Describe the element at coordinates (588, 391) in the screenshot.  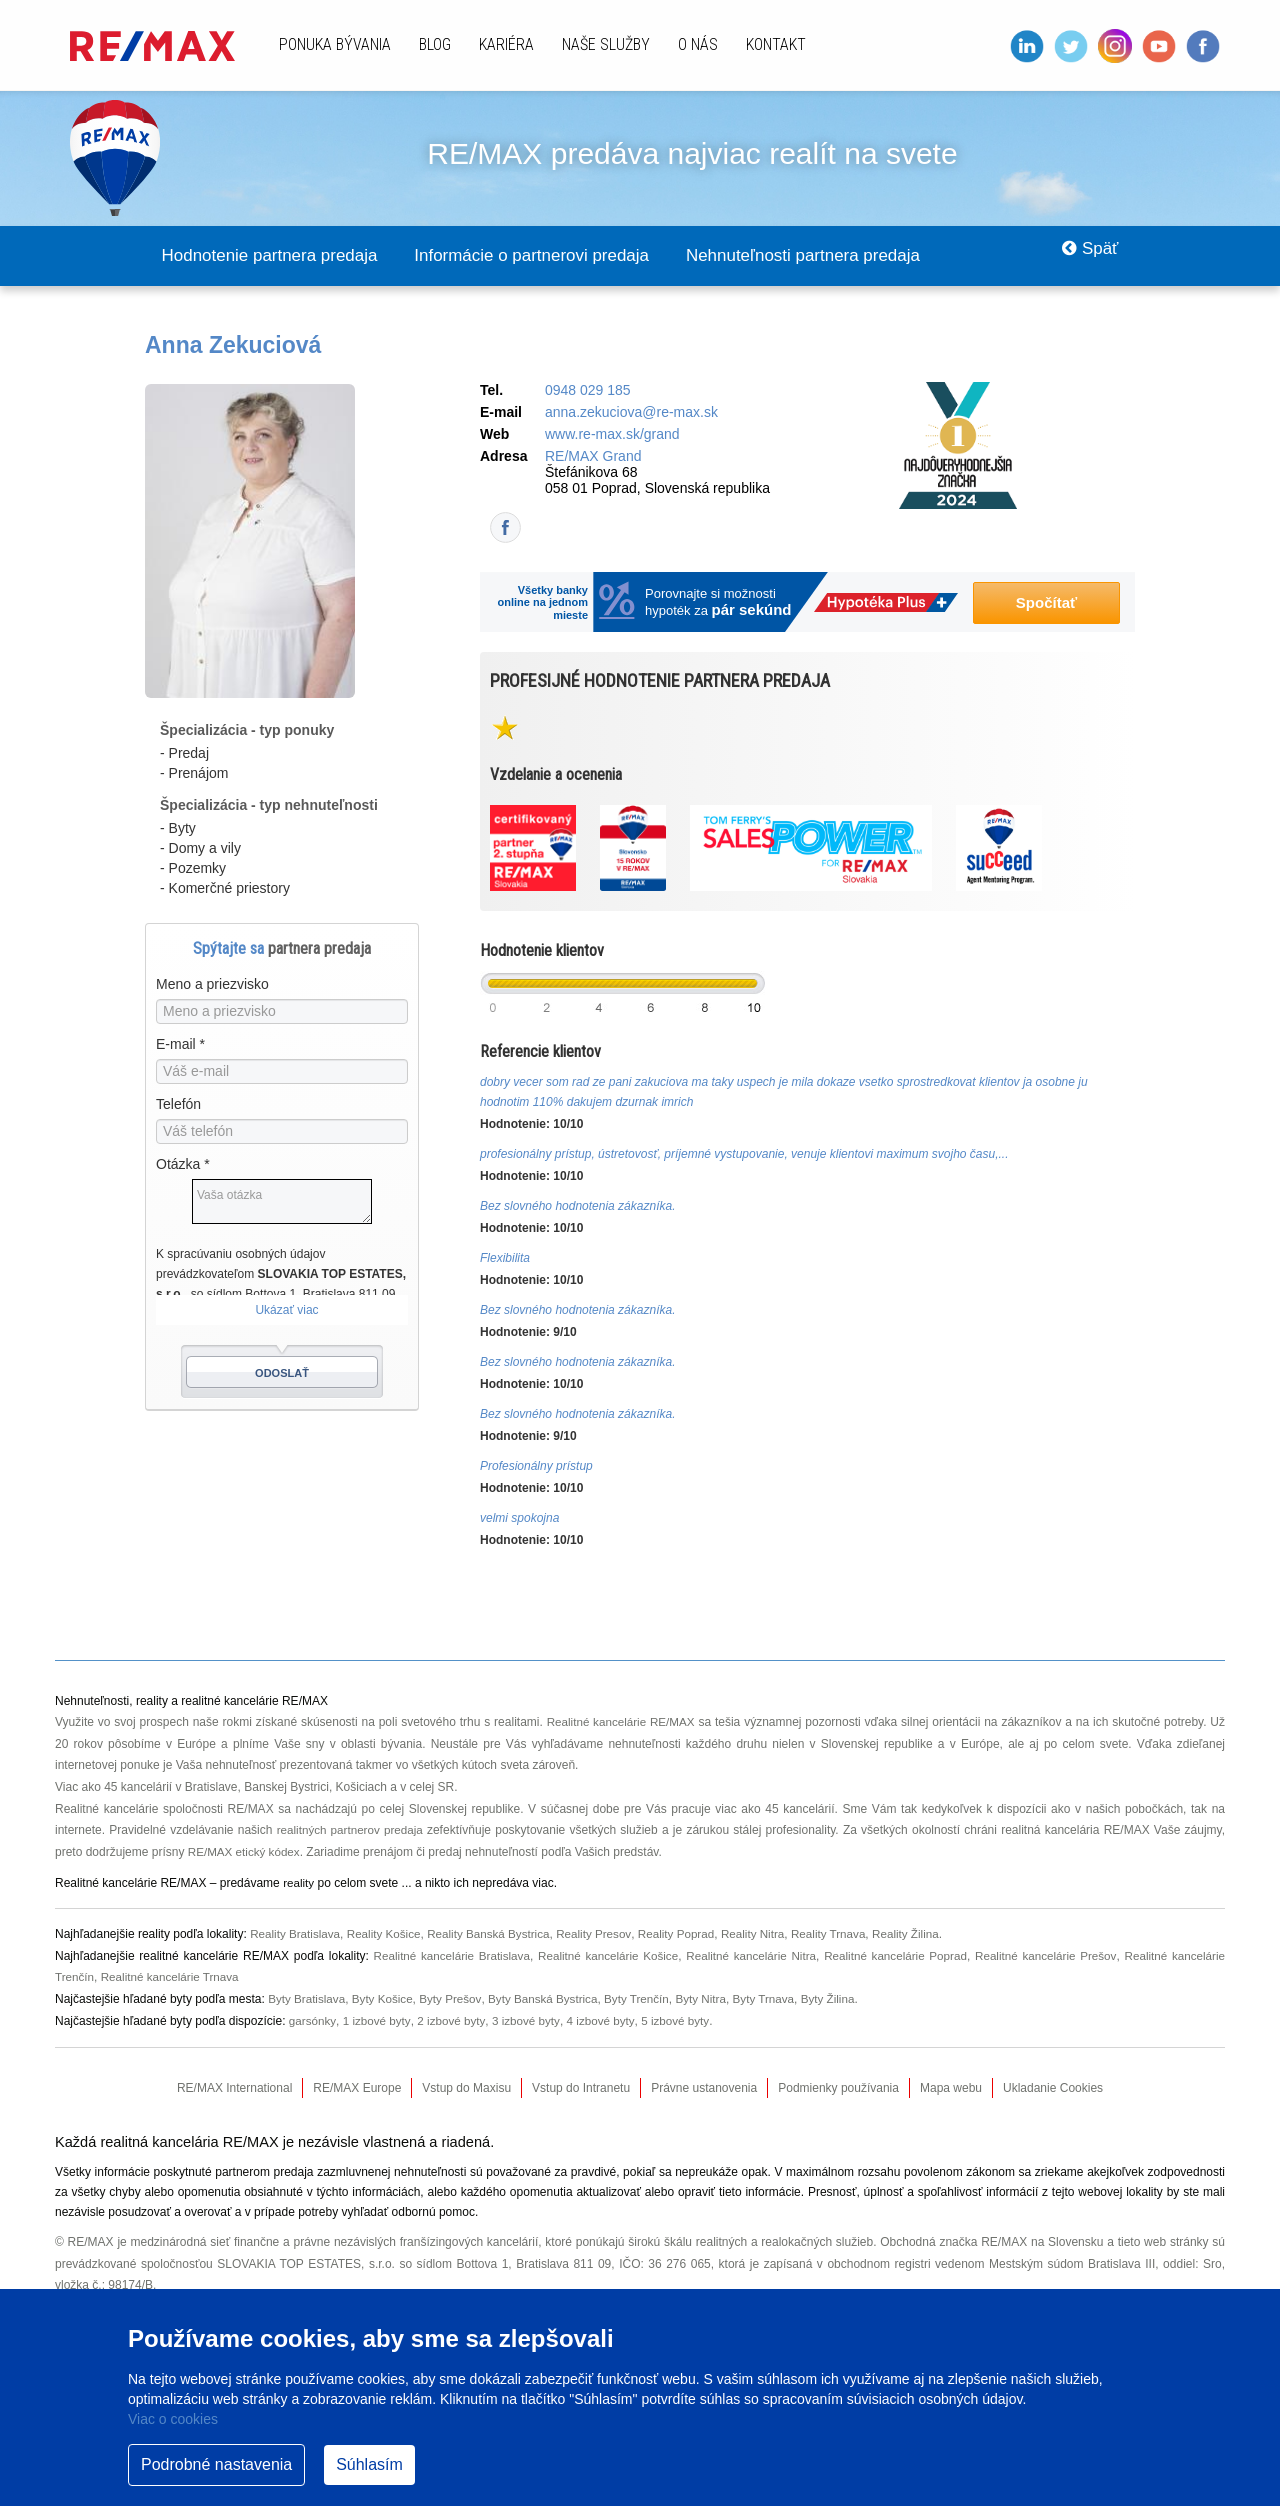
I see `0948 029 185` at that location.